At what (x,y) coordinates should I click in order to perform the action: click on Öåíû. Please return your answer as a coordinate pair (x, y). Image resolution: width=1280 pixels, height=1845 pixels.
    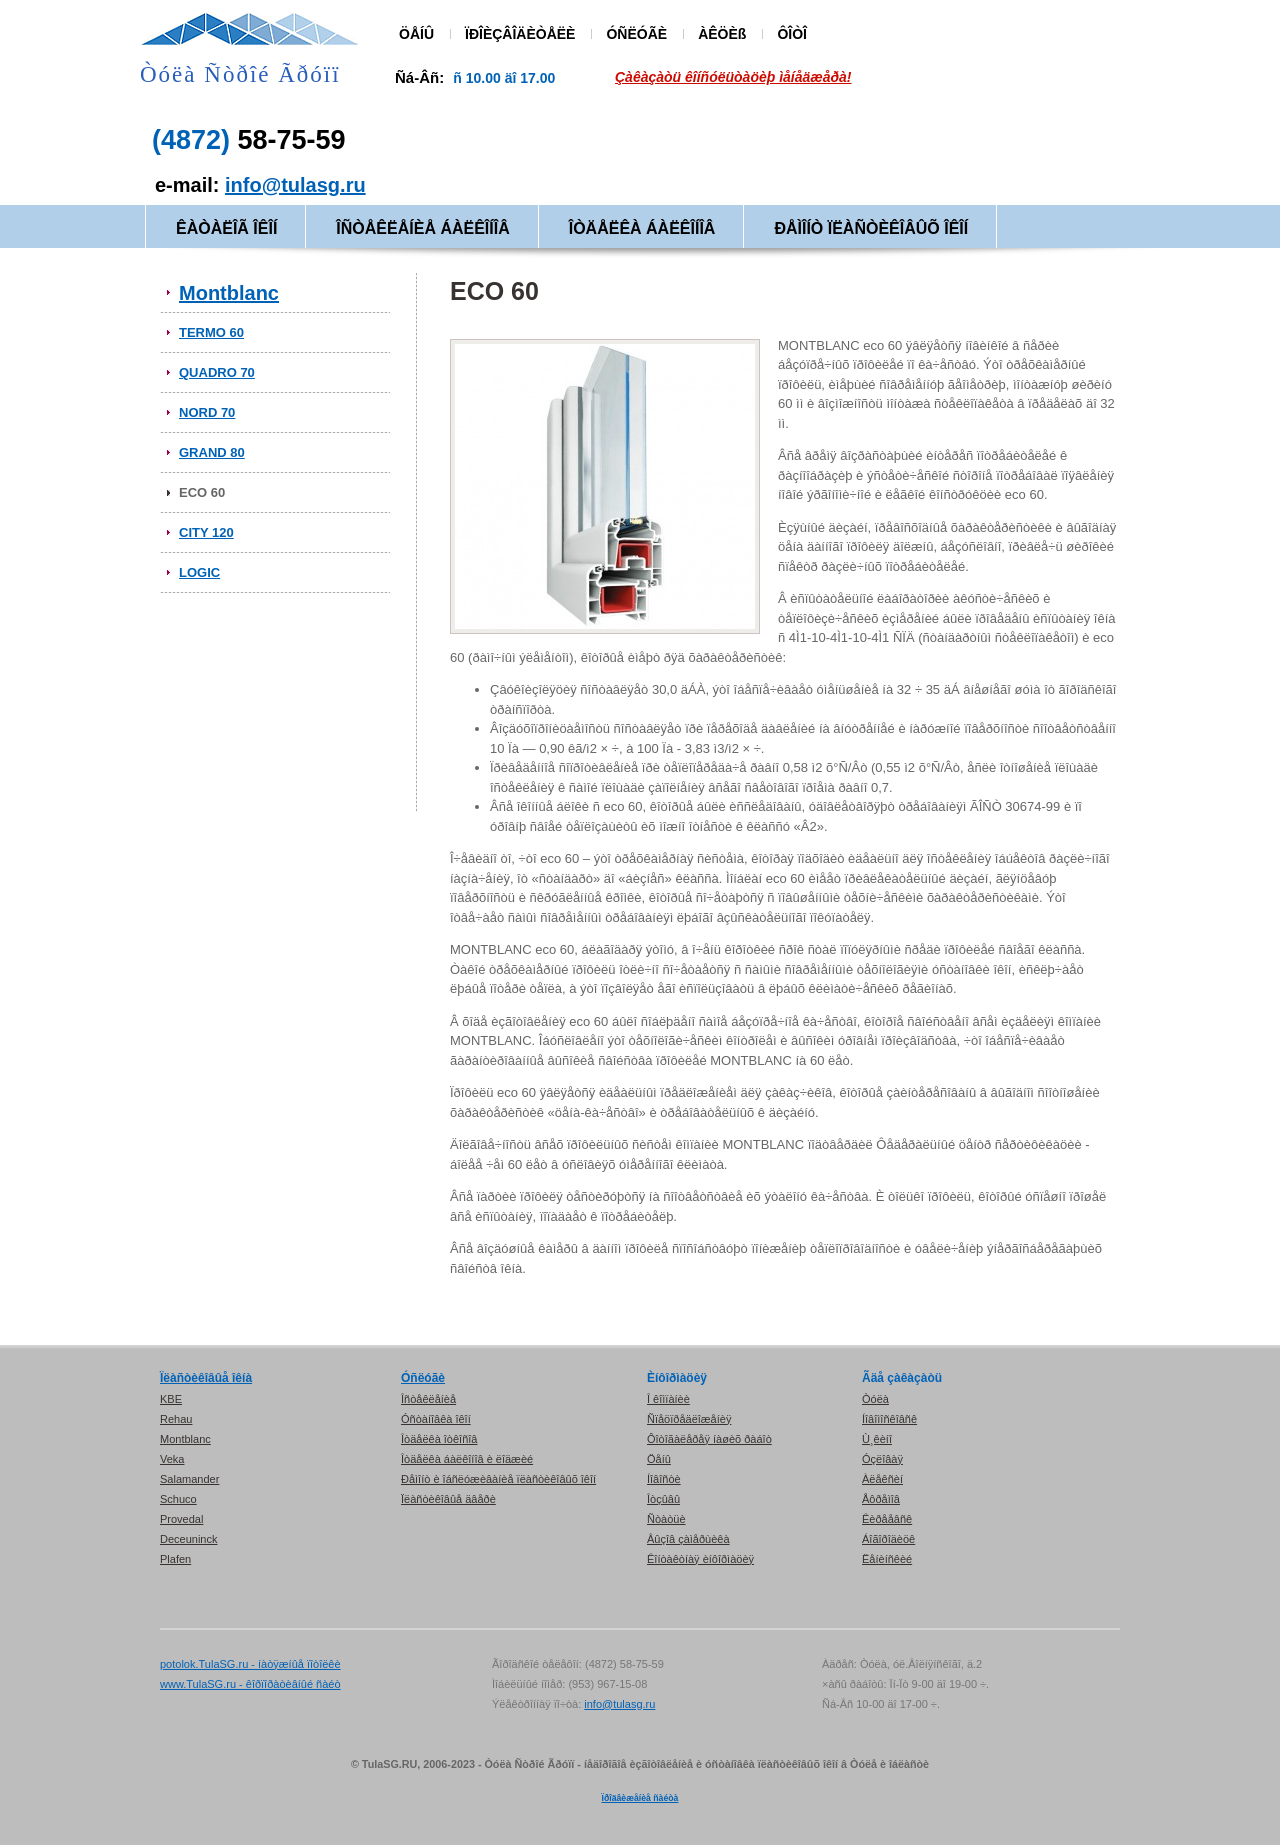
    Looking at the image, I should click on (659, 1459).